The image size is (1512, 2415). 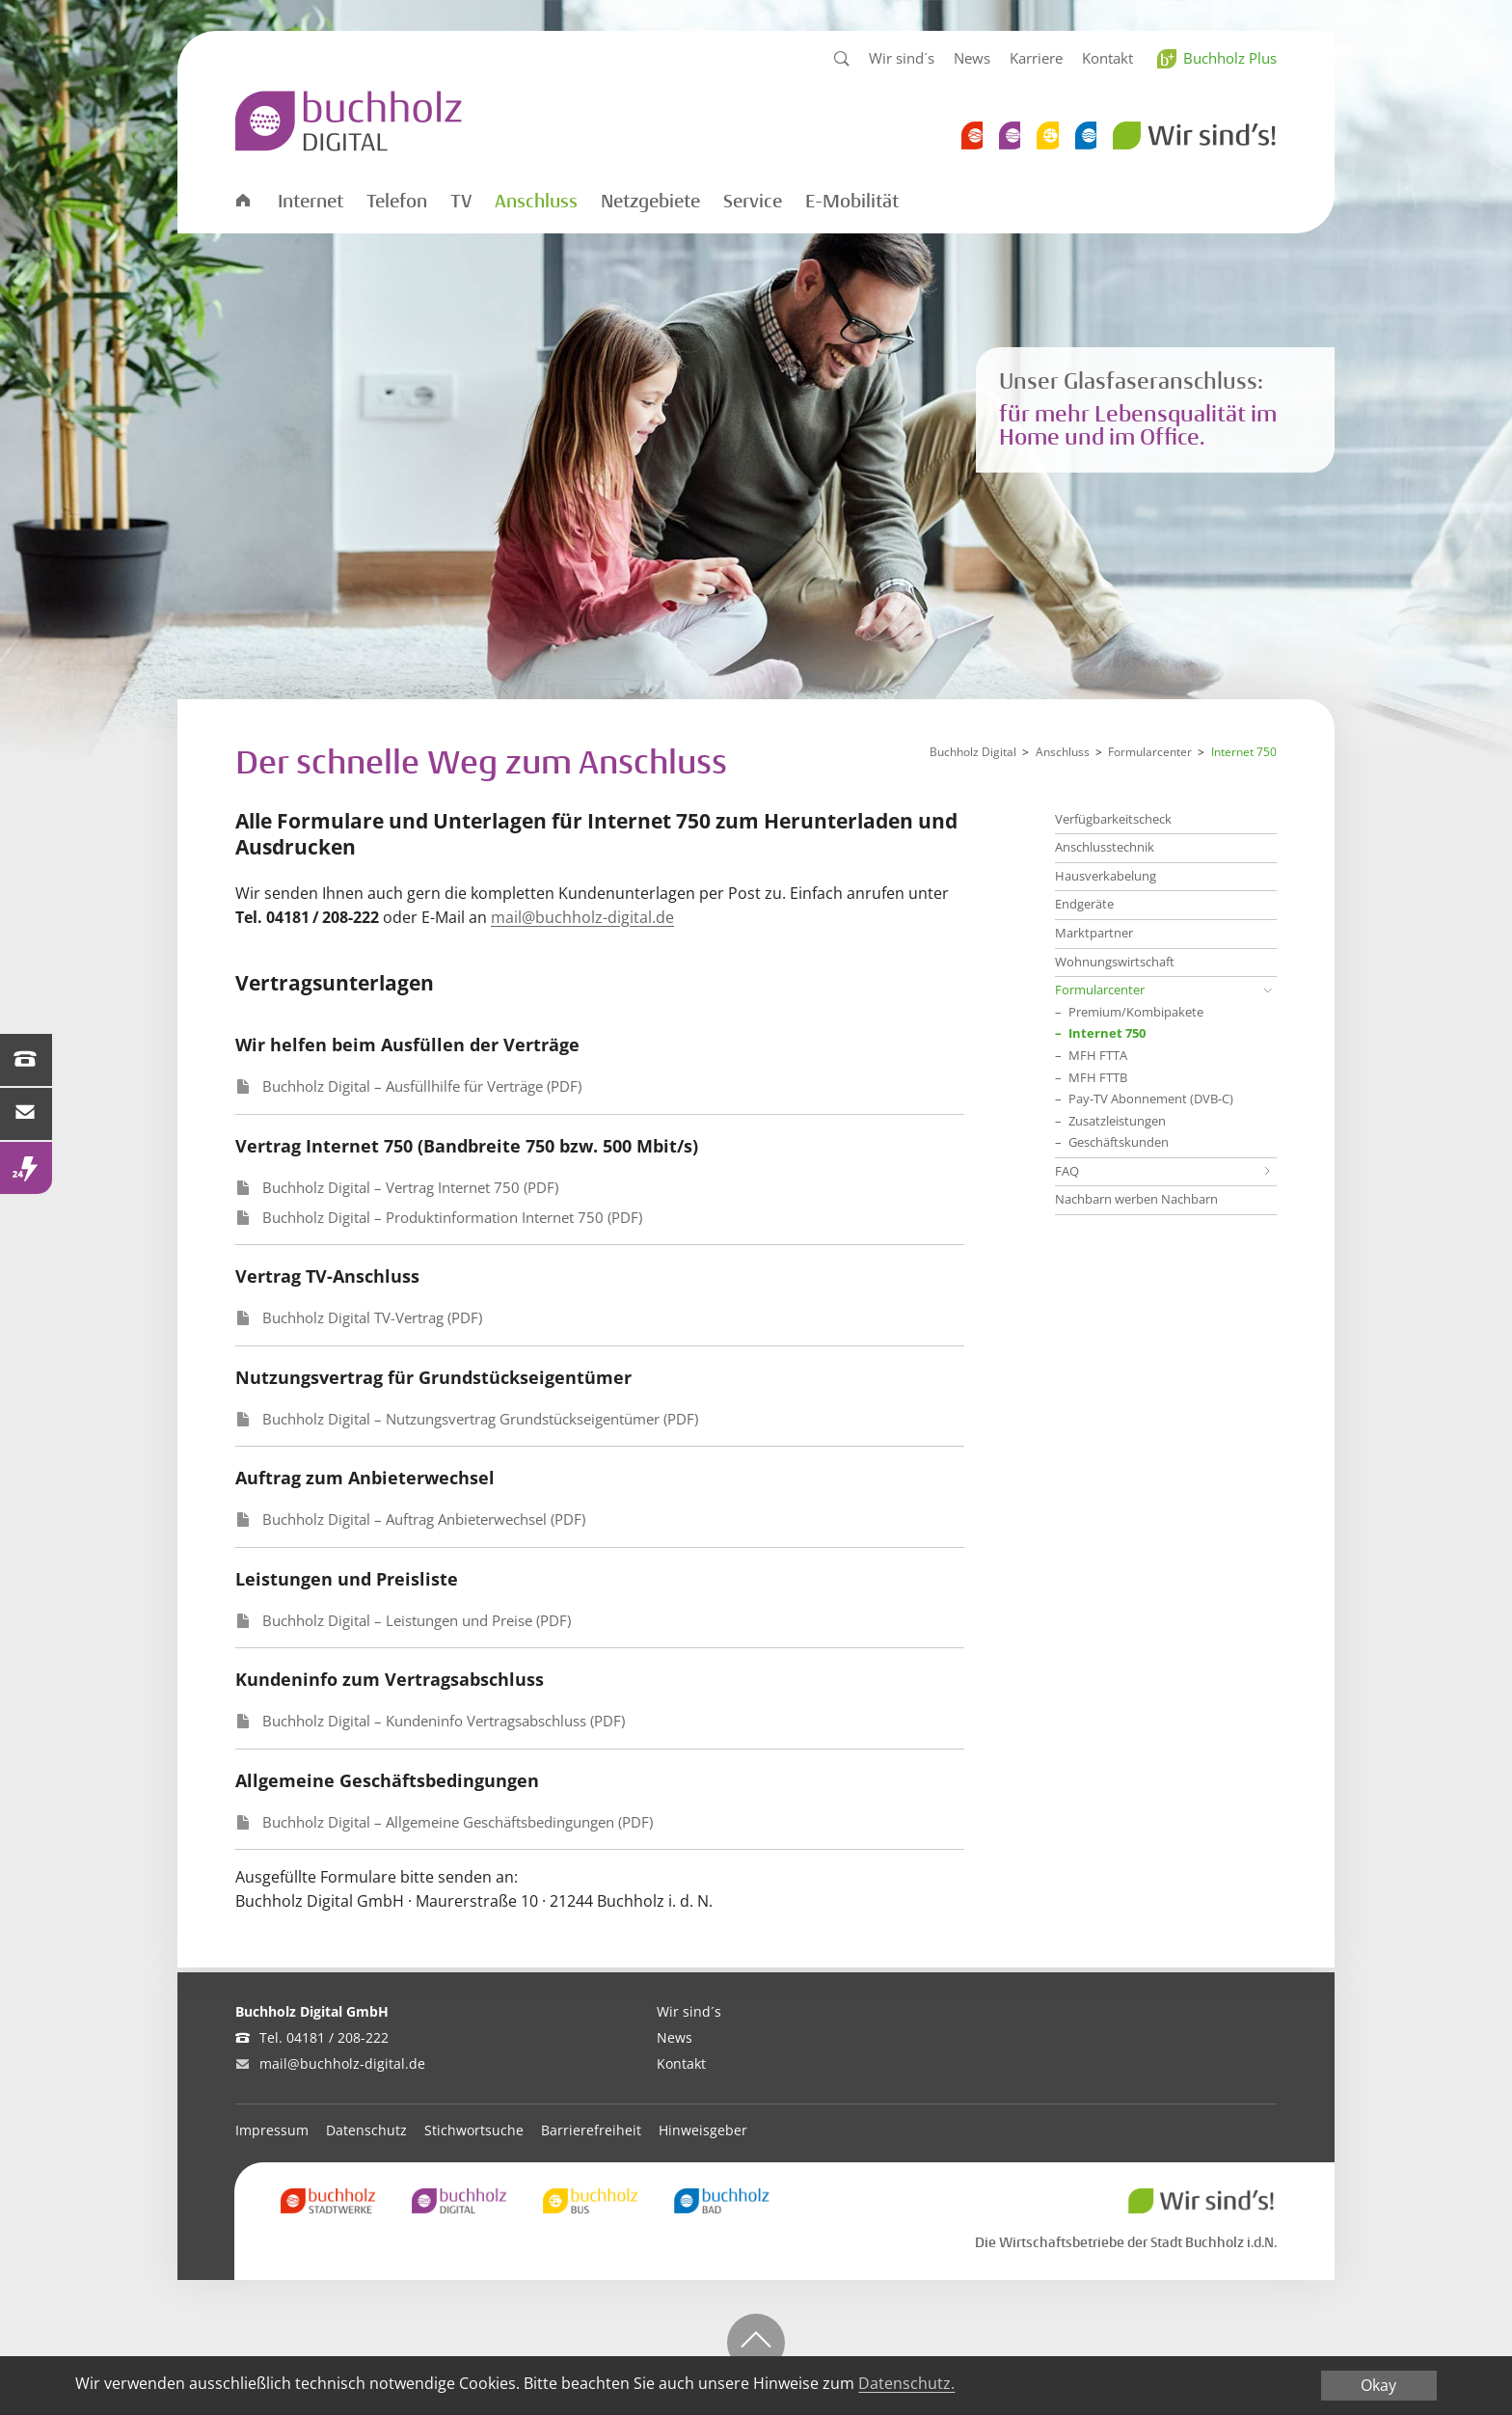 What do you see at coordinates (396, 201) in the screenshot?
I see `Telefon` at bounding box center [396, 201].